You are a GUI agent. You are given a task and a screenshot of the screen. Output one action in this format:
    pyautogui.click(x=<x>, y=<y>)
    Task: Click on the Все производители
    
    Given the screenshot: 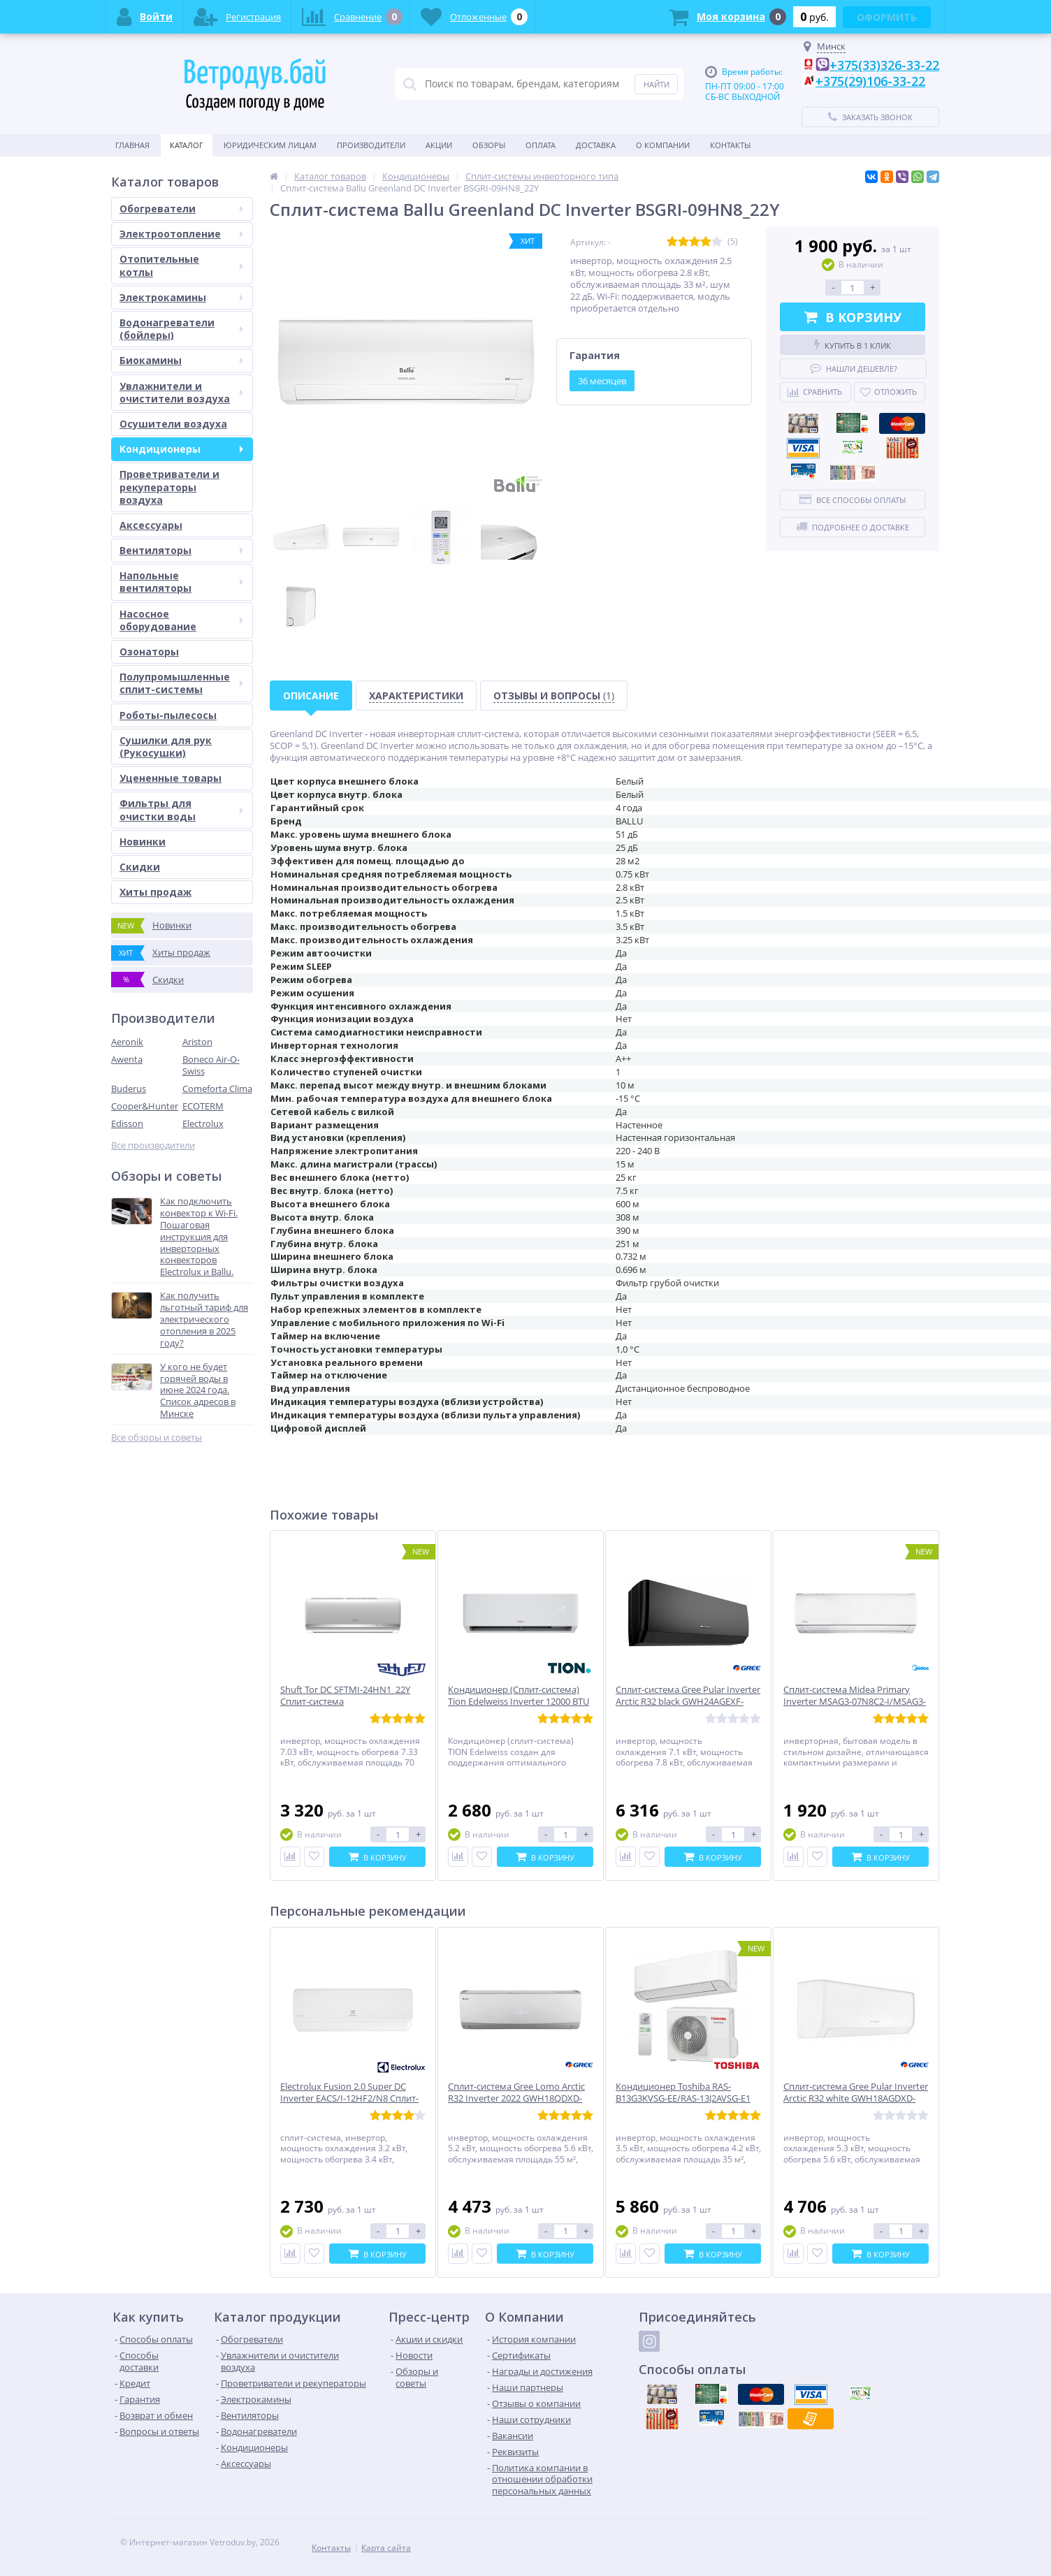 What is the action you would take?
    pyautogui.click(x=153, y=1145)
    